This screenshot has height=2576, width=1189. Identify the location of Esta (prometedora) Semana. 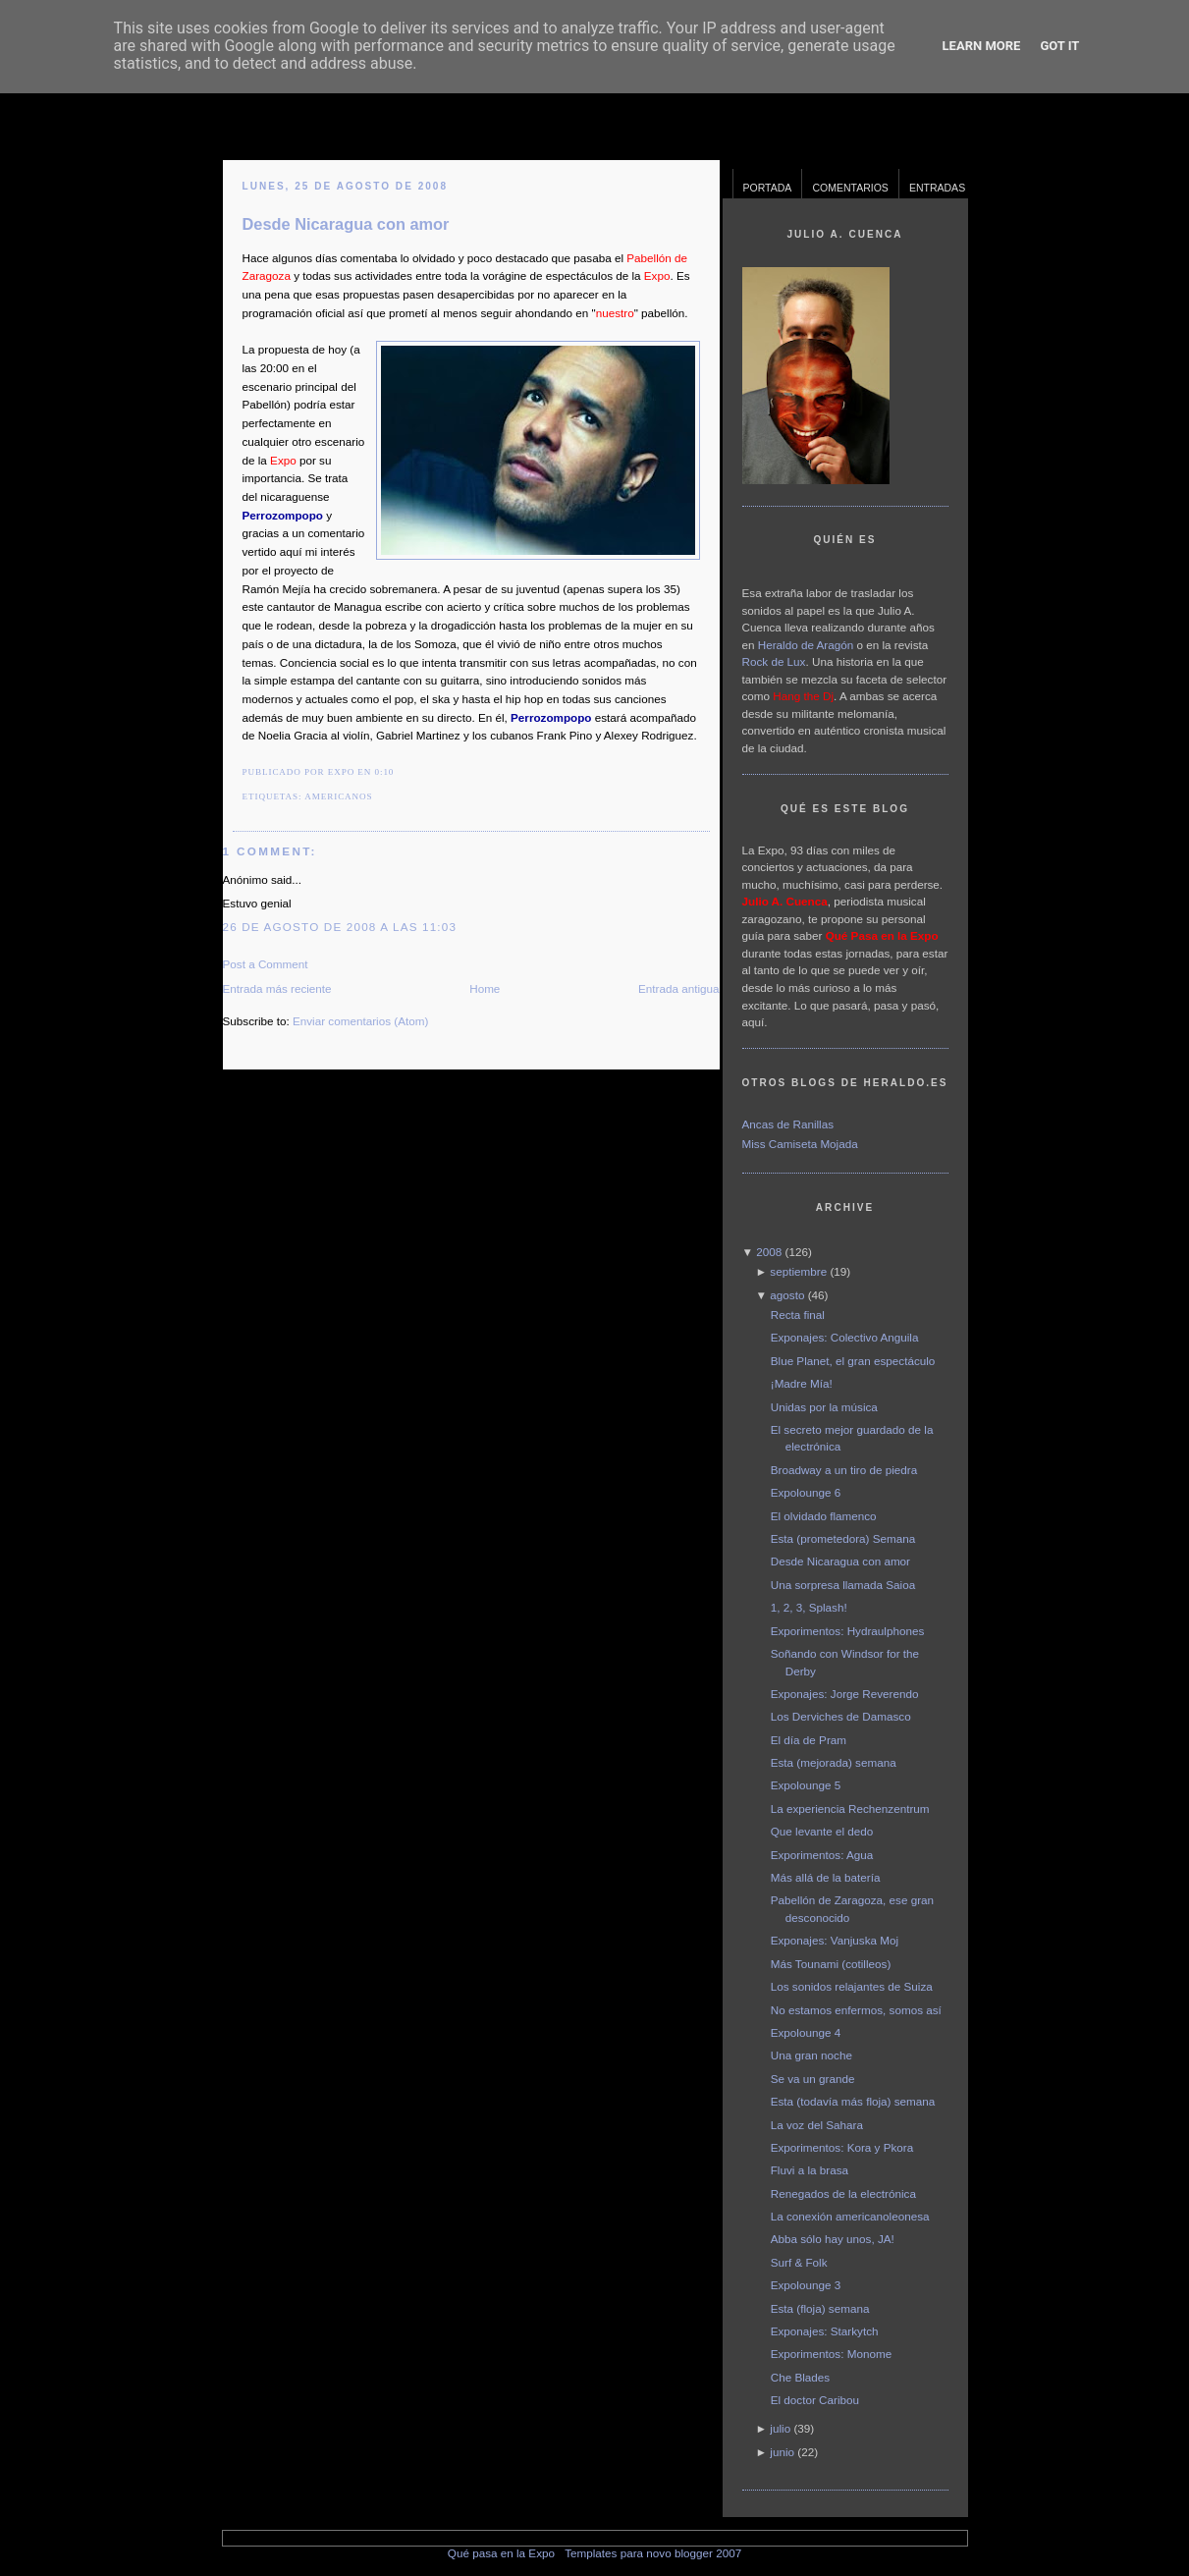
(843, 1538).